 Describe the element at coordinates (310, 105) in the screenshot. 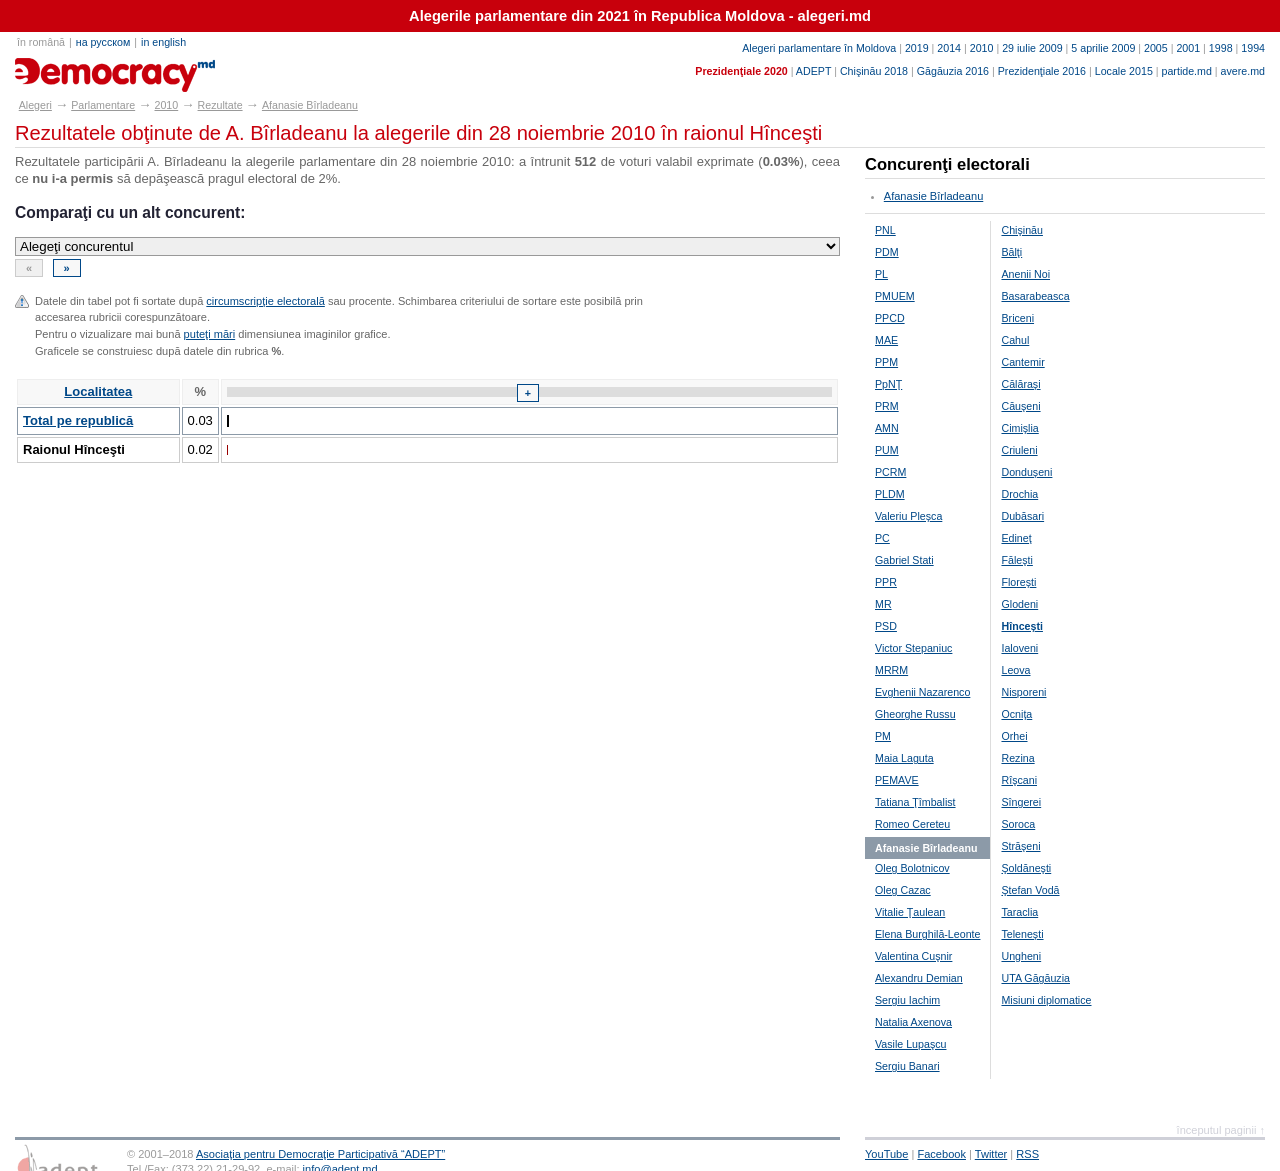

I see `Afanasie Bîrladeanu` at that location.